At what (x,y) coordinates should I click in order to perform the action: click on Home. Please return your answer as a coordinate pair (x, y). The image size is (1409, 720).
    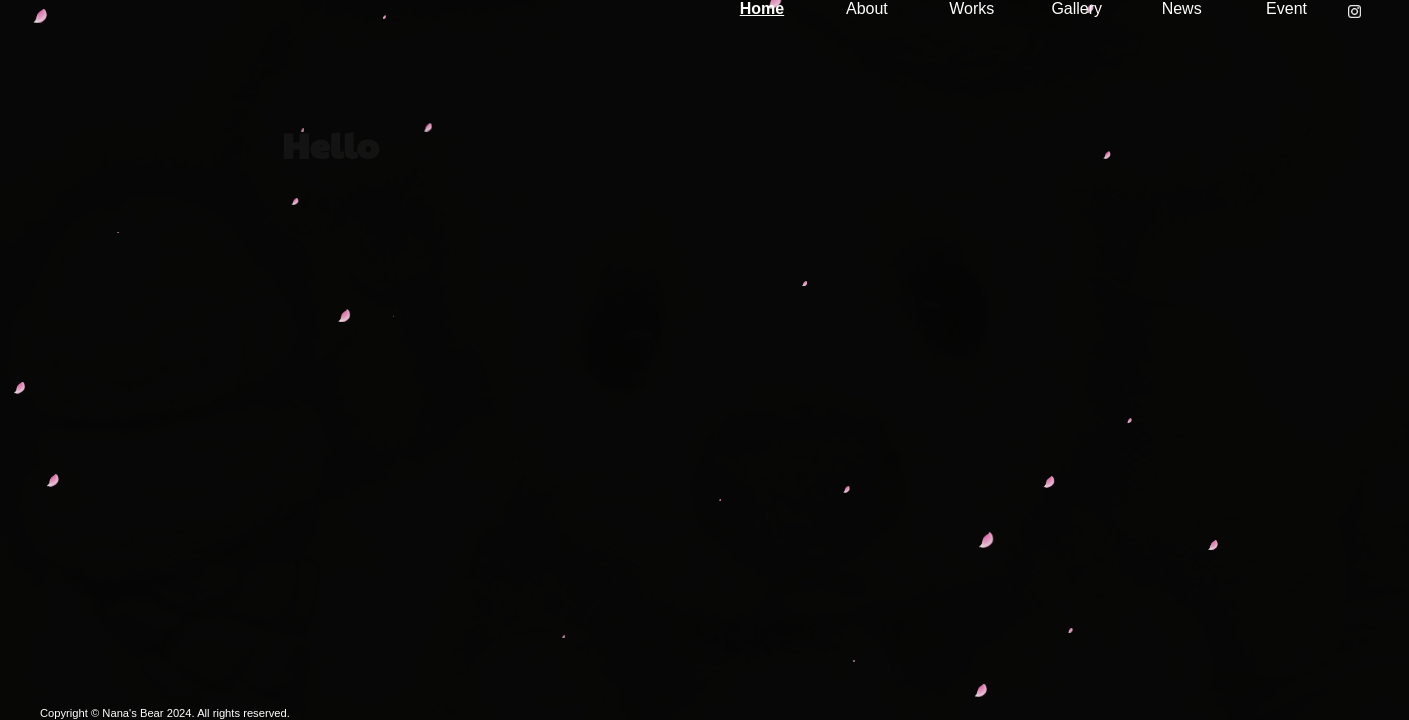
    Looking at the image, I should click on (762, 8).